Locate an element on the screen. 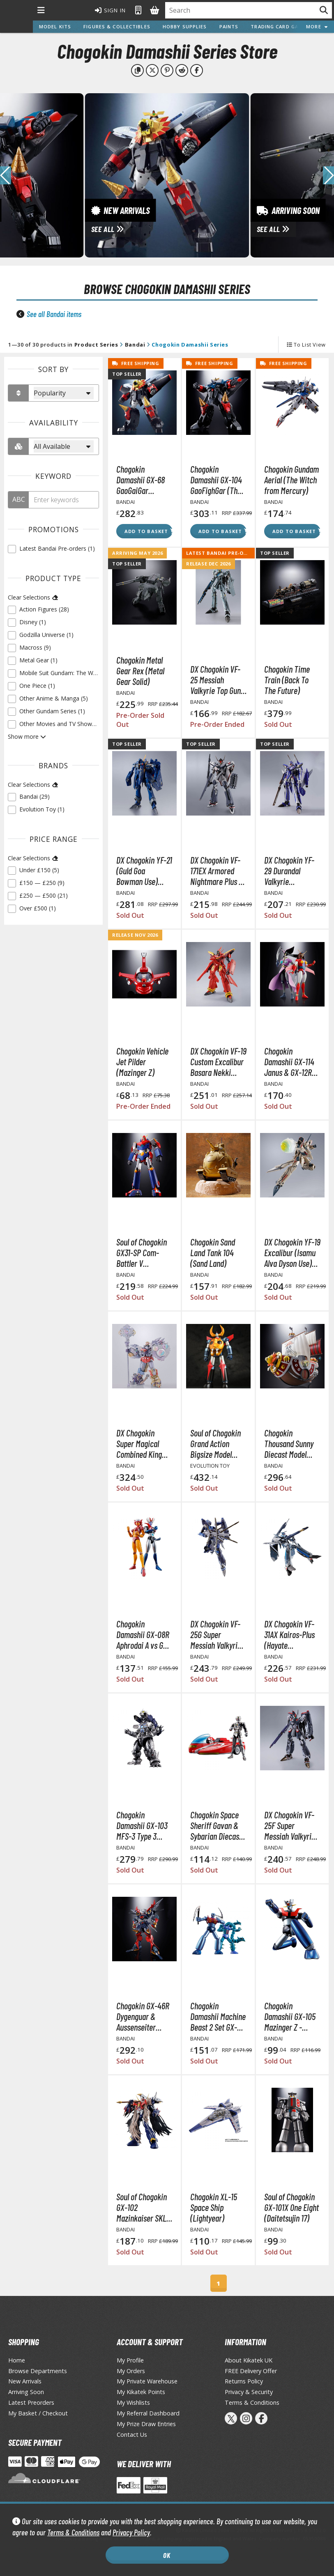 The height and width of the screenshot is (2576, 334). Chogokin Vehicle Jet Pilder (Mazinger Z) is located at coordinates (142, 1062).